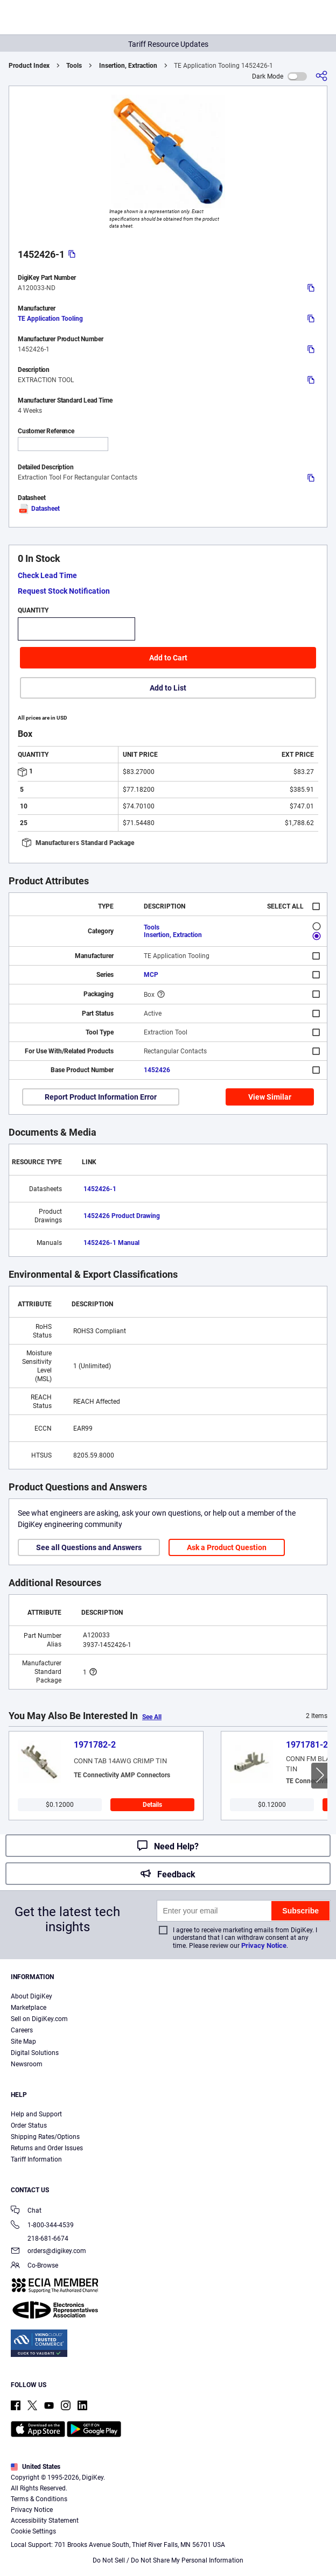  I want to click on About DigiKey, so click(31, 1996).